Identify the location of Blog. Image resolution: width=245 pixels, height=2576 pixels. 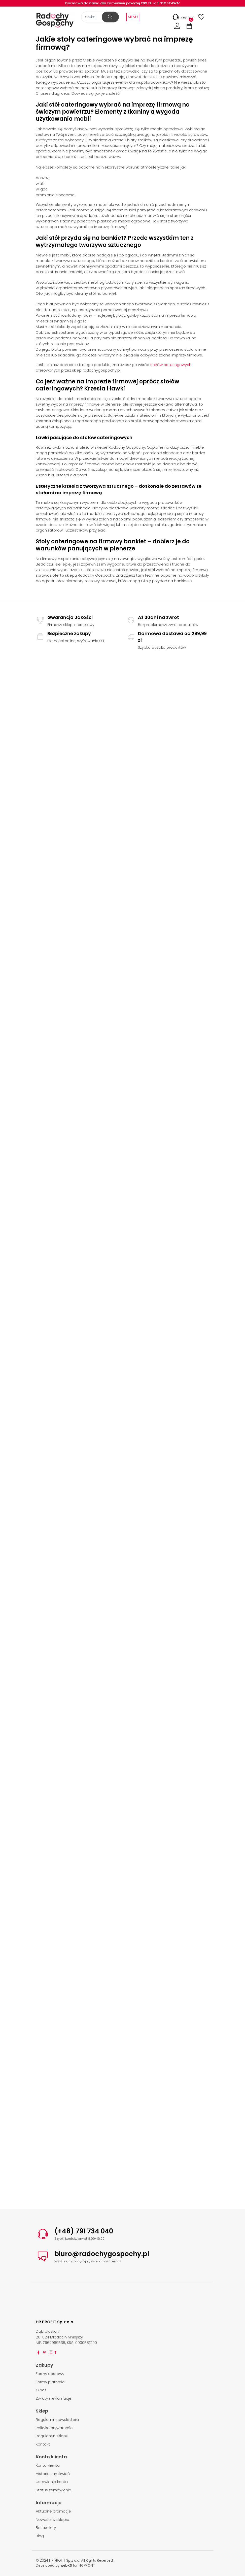
(40, 2535).